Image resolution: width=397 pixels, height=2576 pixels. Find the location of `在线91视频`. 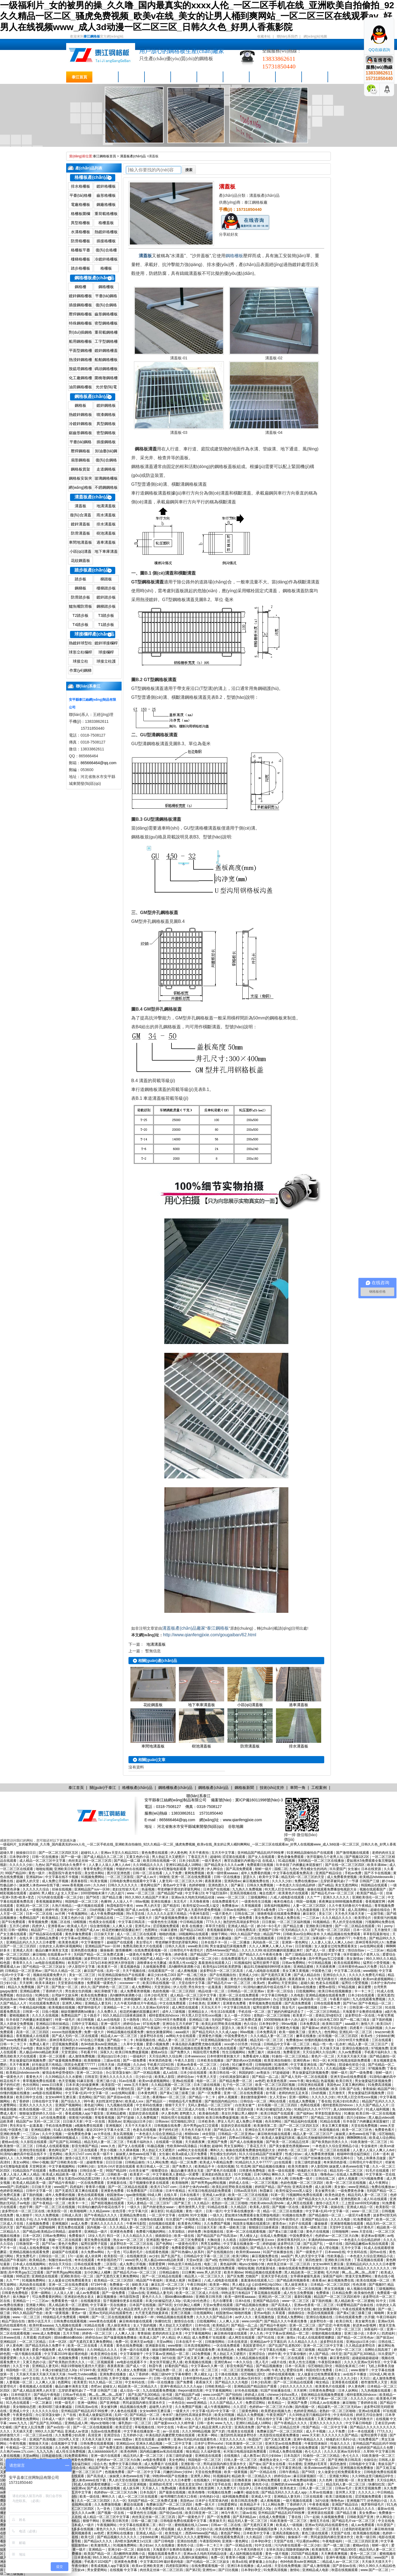

在线91视频 is located at coordinates (225, 2166).